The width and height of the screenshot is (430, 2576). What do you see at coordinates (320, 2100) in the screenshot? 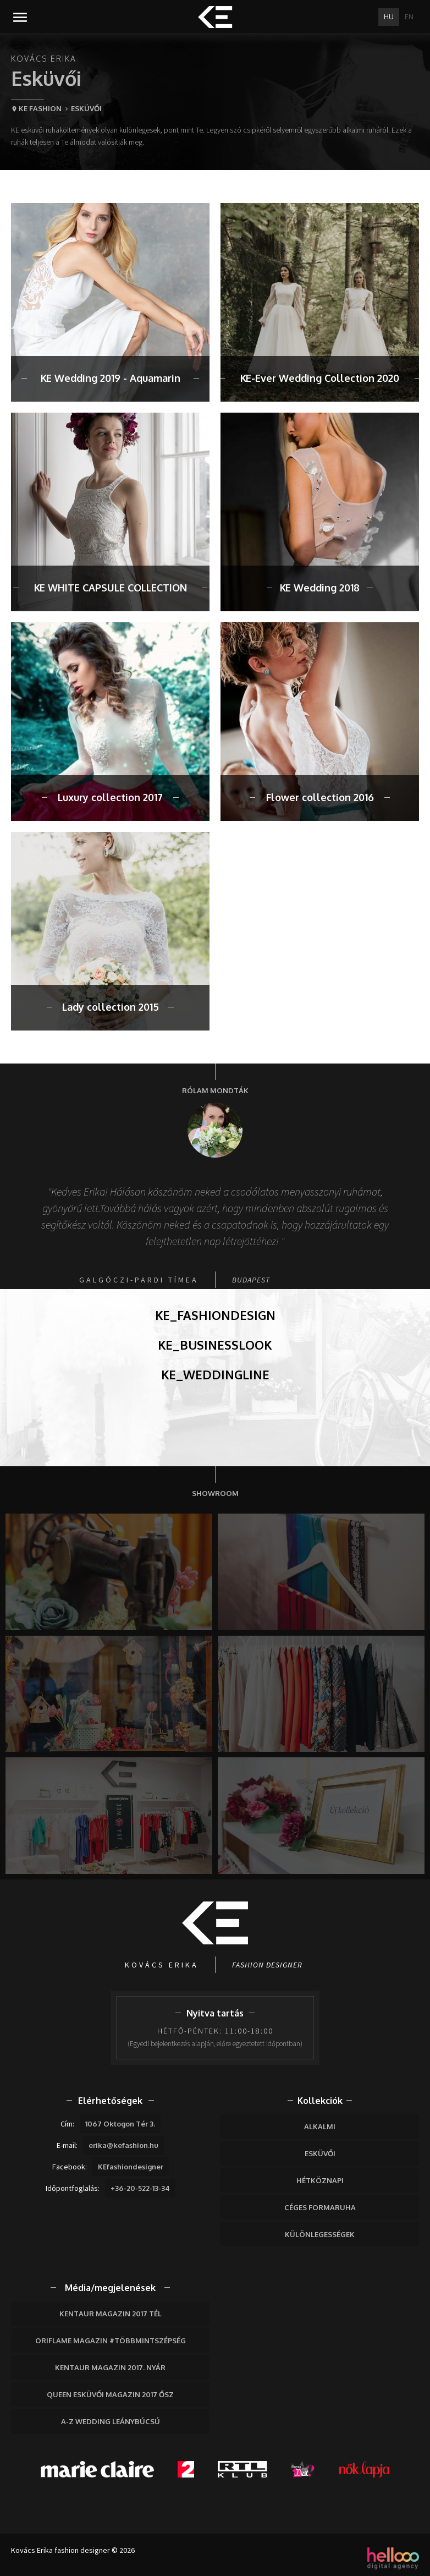
I see `Kollekciók` at bounding box center [320, 2100].